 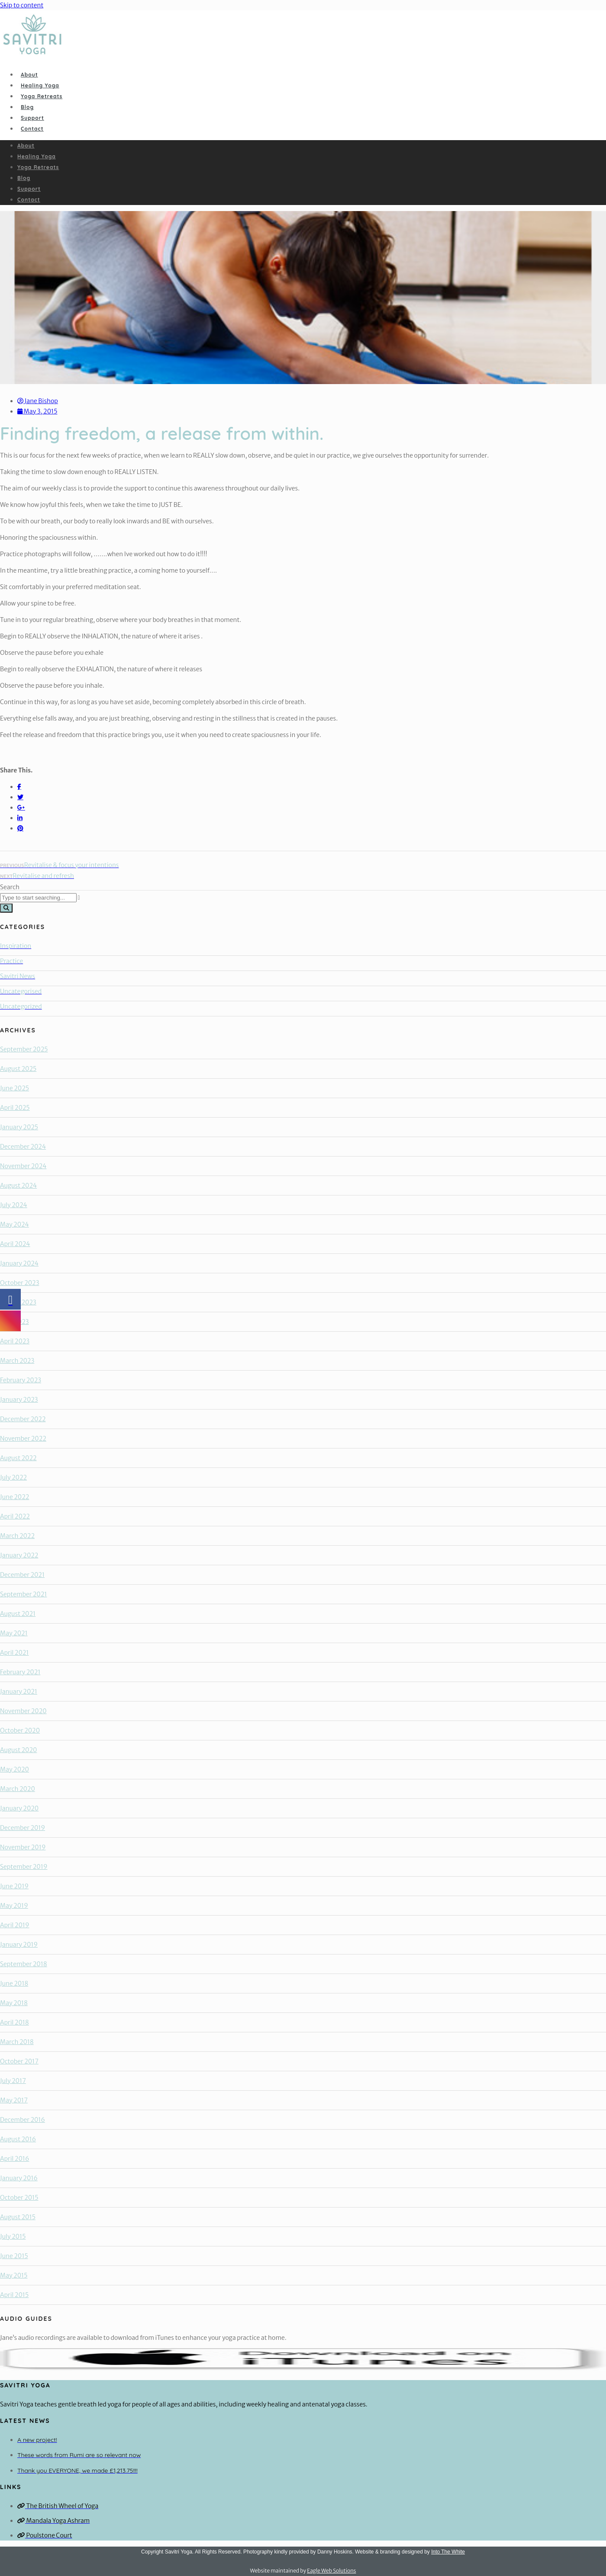 What do you see at coordinates (17, 2042) in the screenshot?
I see `March 2018` at bounding box center [17, 2042].